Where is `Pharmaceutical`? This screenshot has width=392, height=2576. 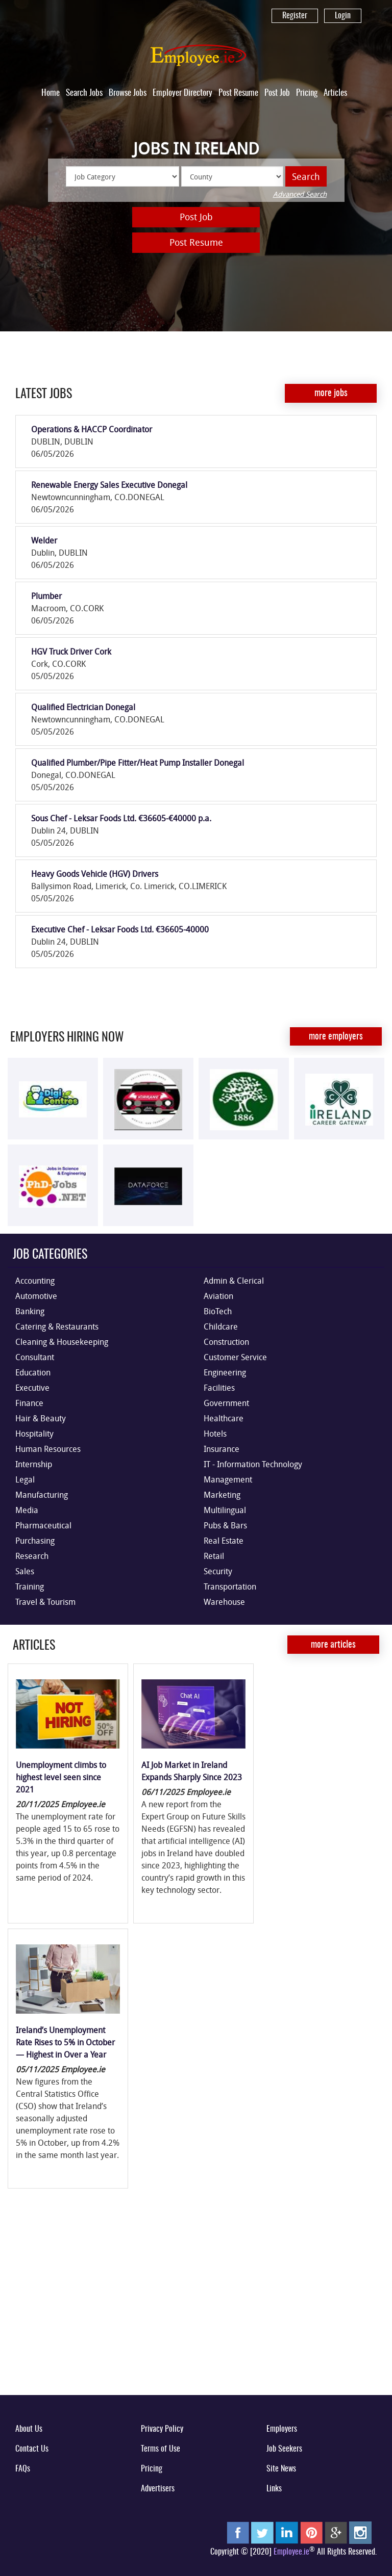
Pharmaceutical is located at coordinates (43, 1525).